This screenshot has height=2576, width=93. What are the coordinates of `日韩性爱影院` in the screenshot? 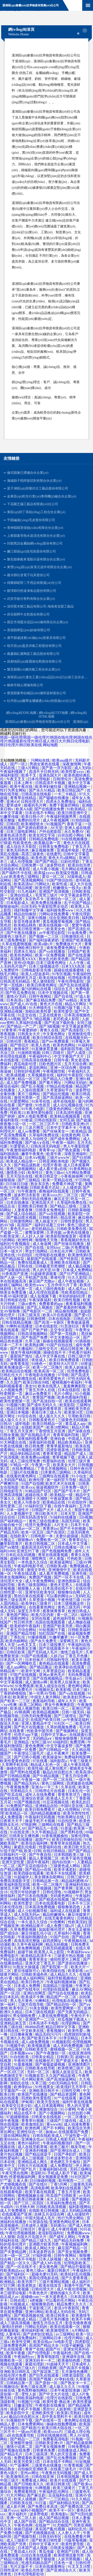 It's located at (72, 1221).